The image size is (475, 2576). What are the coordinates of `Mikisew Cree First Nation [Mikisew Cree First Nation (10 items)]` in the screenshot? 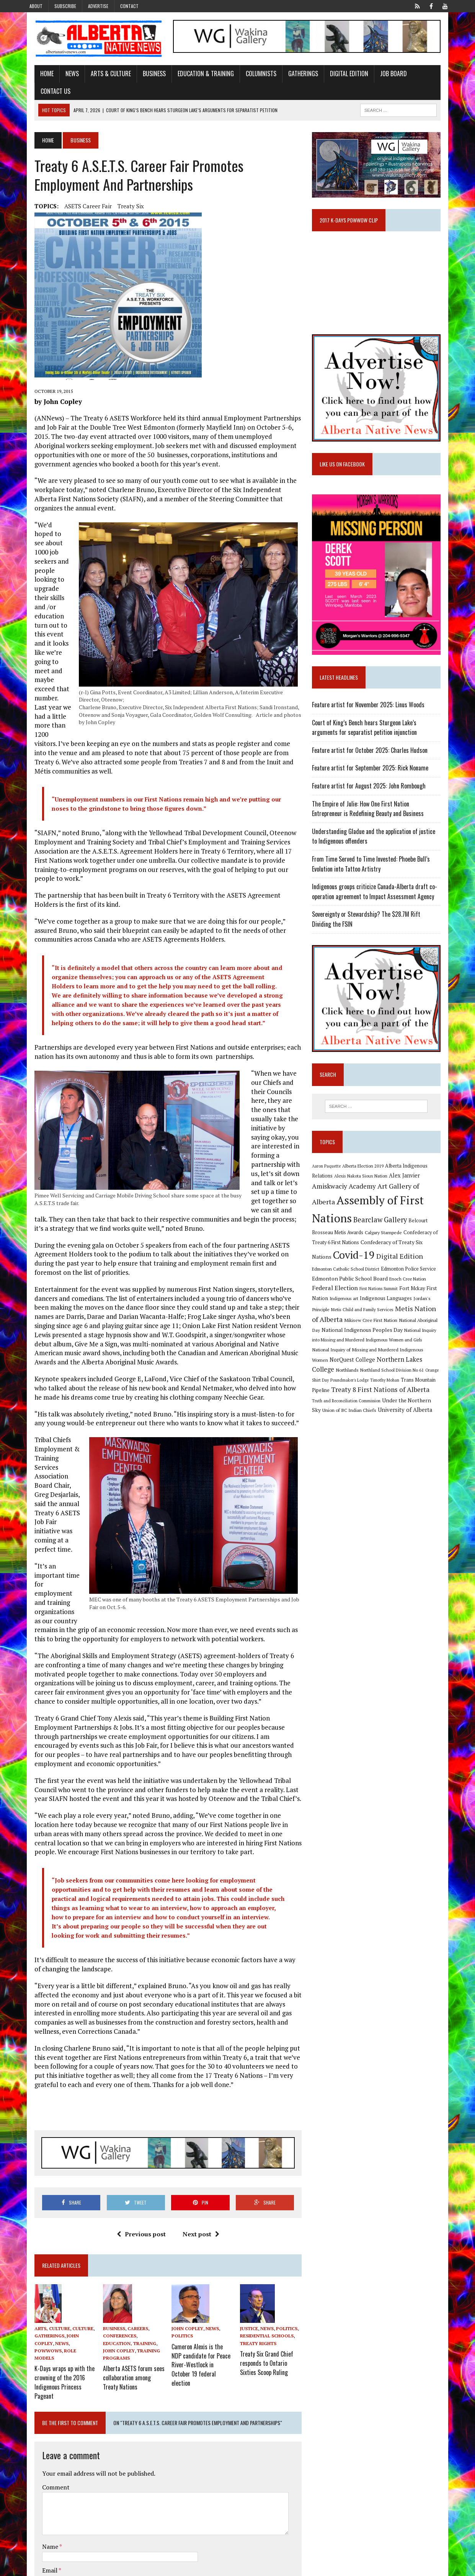 It's located at (417, 1305).